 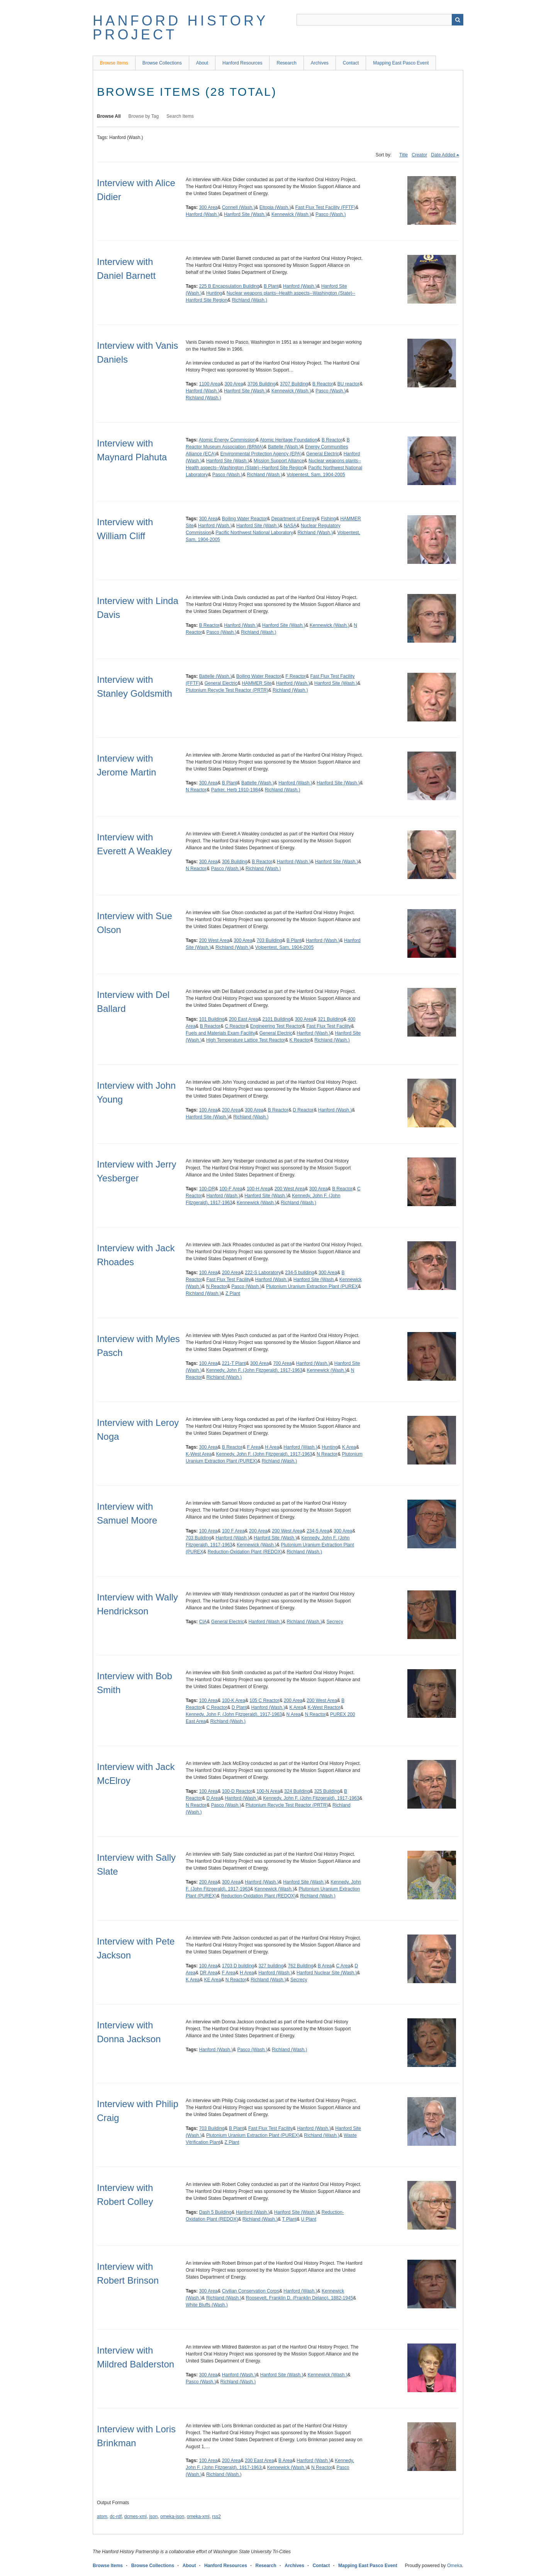 What do you see at coordinates (261, 384) in the screenshot?
I see `3706 Building` at bounding box center [261, 384].